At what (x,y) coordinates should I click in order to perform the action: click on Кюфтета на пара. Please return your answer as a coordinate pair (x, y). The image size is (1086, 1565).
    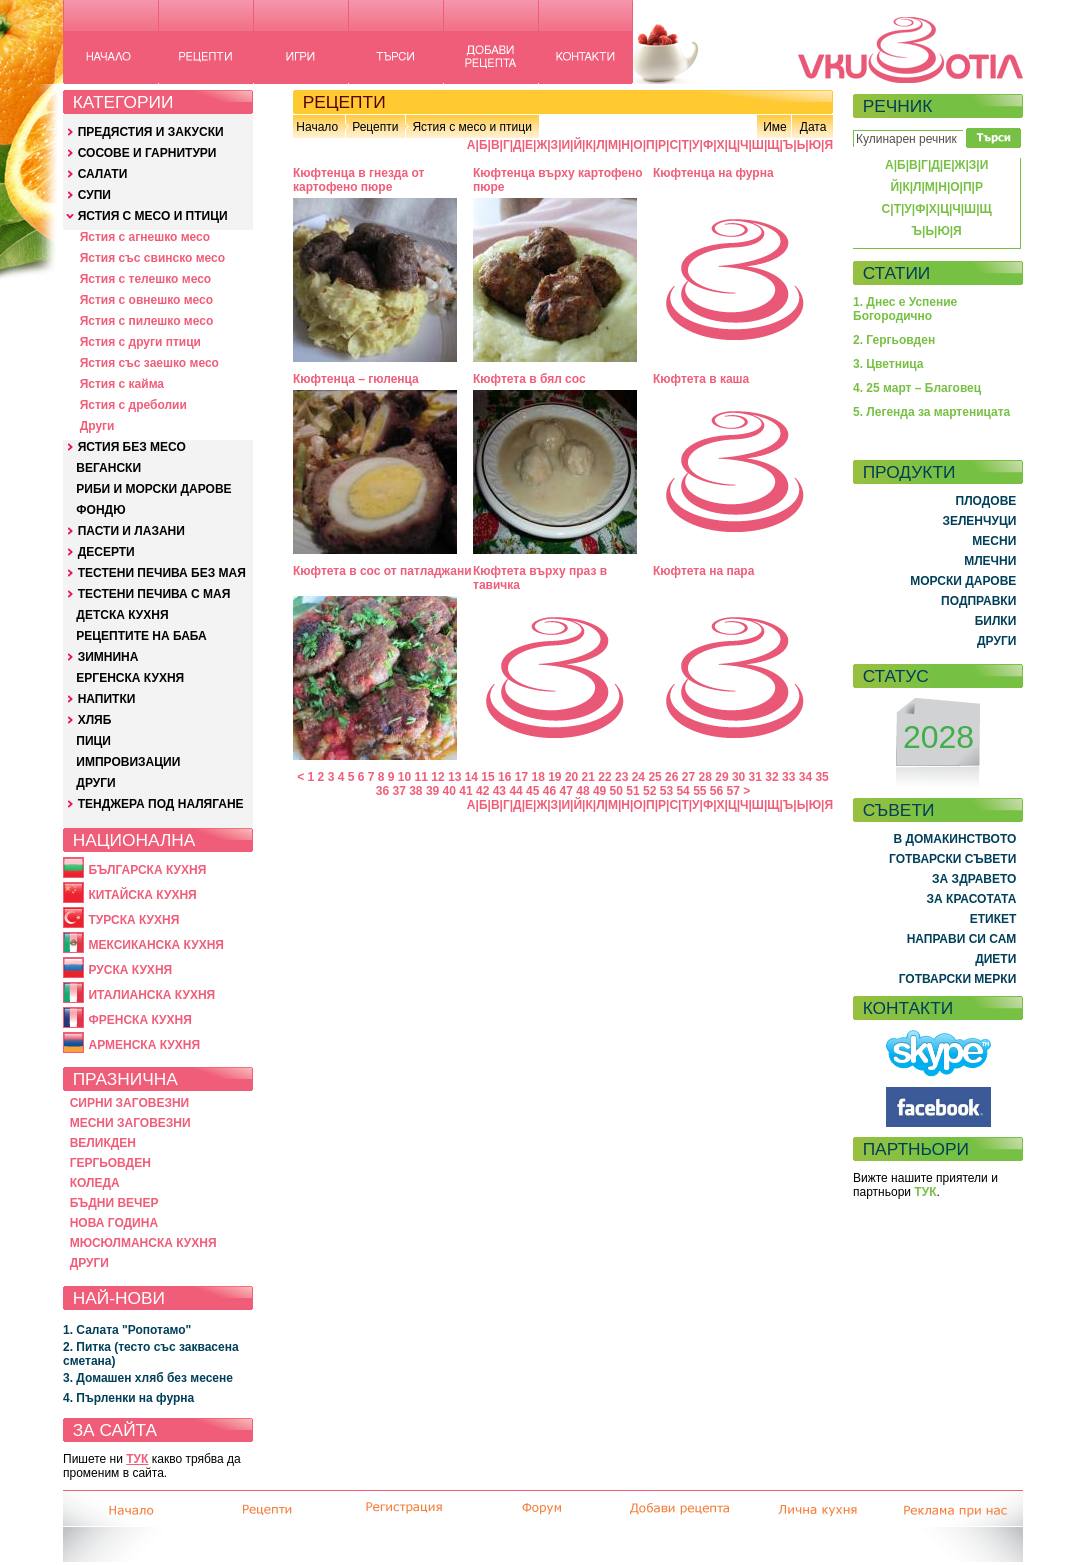
    Looking at the image, I should click on (703, 571).